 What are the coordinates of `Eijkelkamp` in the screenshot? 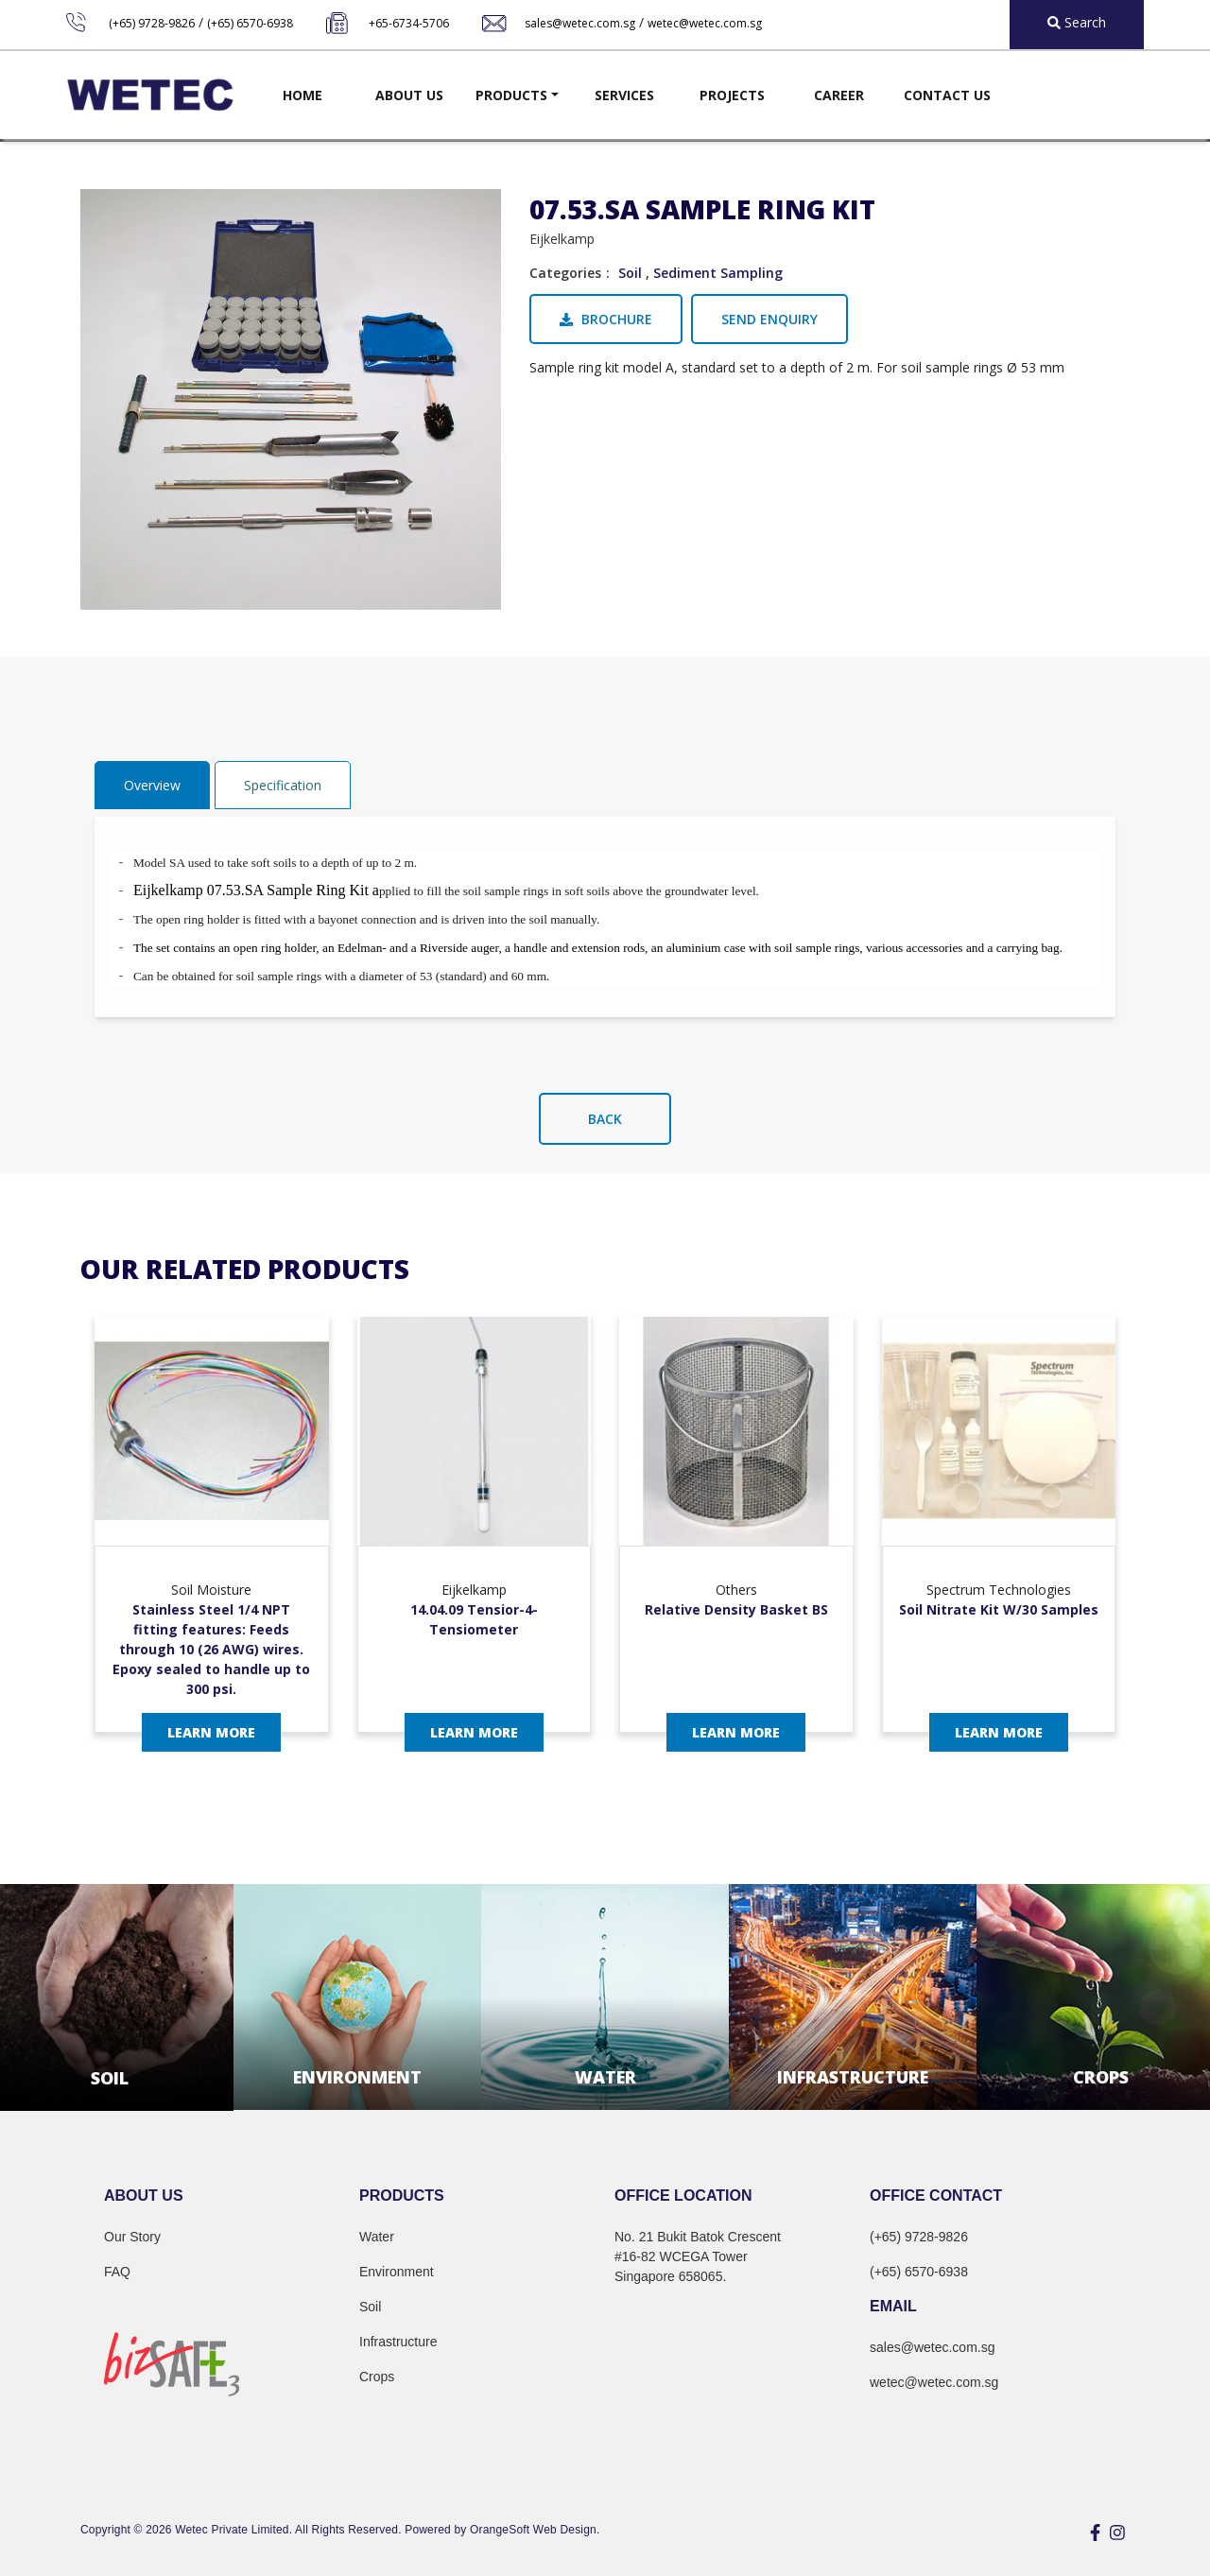 It's located at (562, 239).